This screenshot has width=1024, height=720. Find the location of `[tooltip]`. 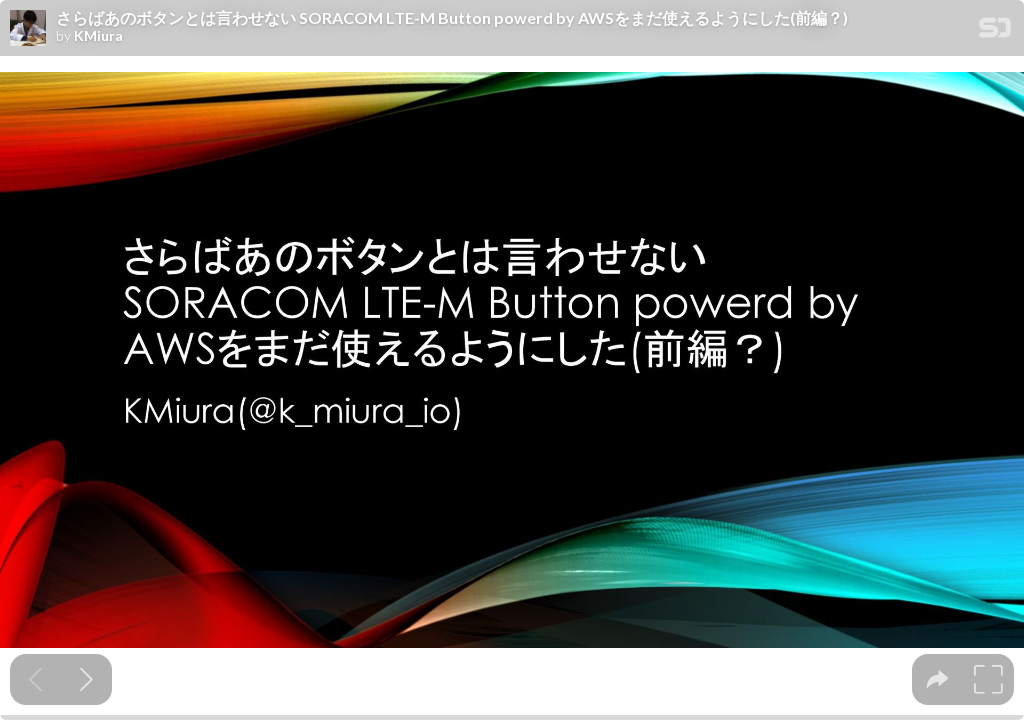

[tooltip] is located at coordinates (937, 679).